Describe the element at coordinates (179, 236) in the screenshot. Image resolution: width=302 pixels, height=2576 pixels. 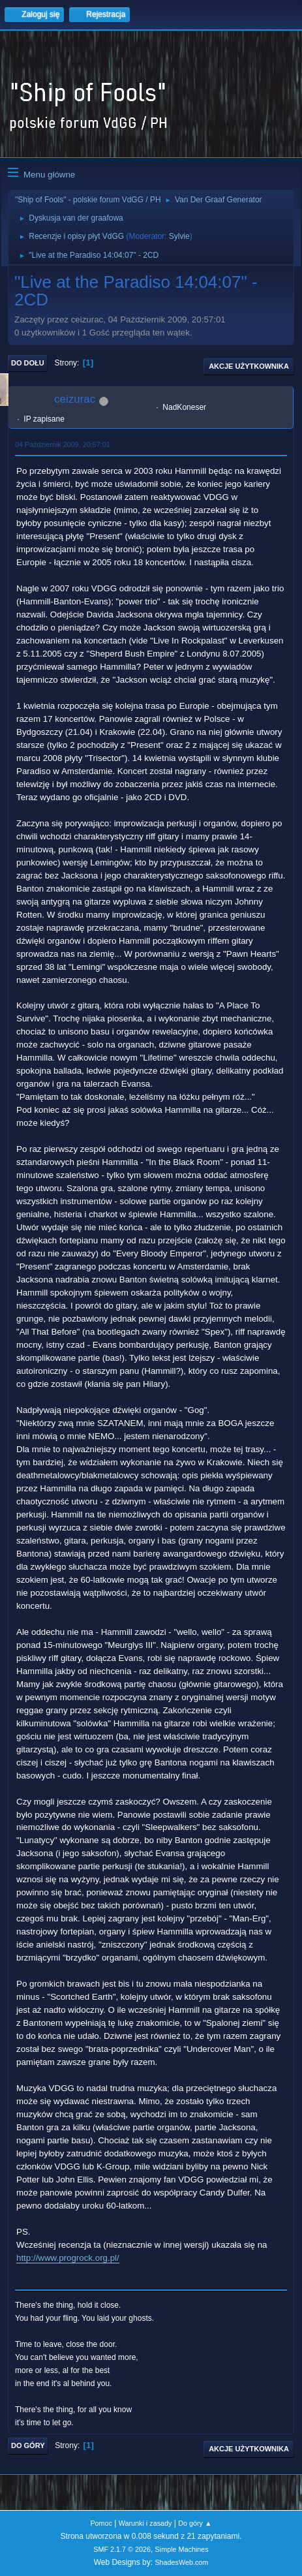
I see `Sylvie` at that location.